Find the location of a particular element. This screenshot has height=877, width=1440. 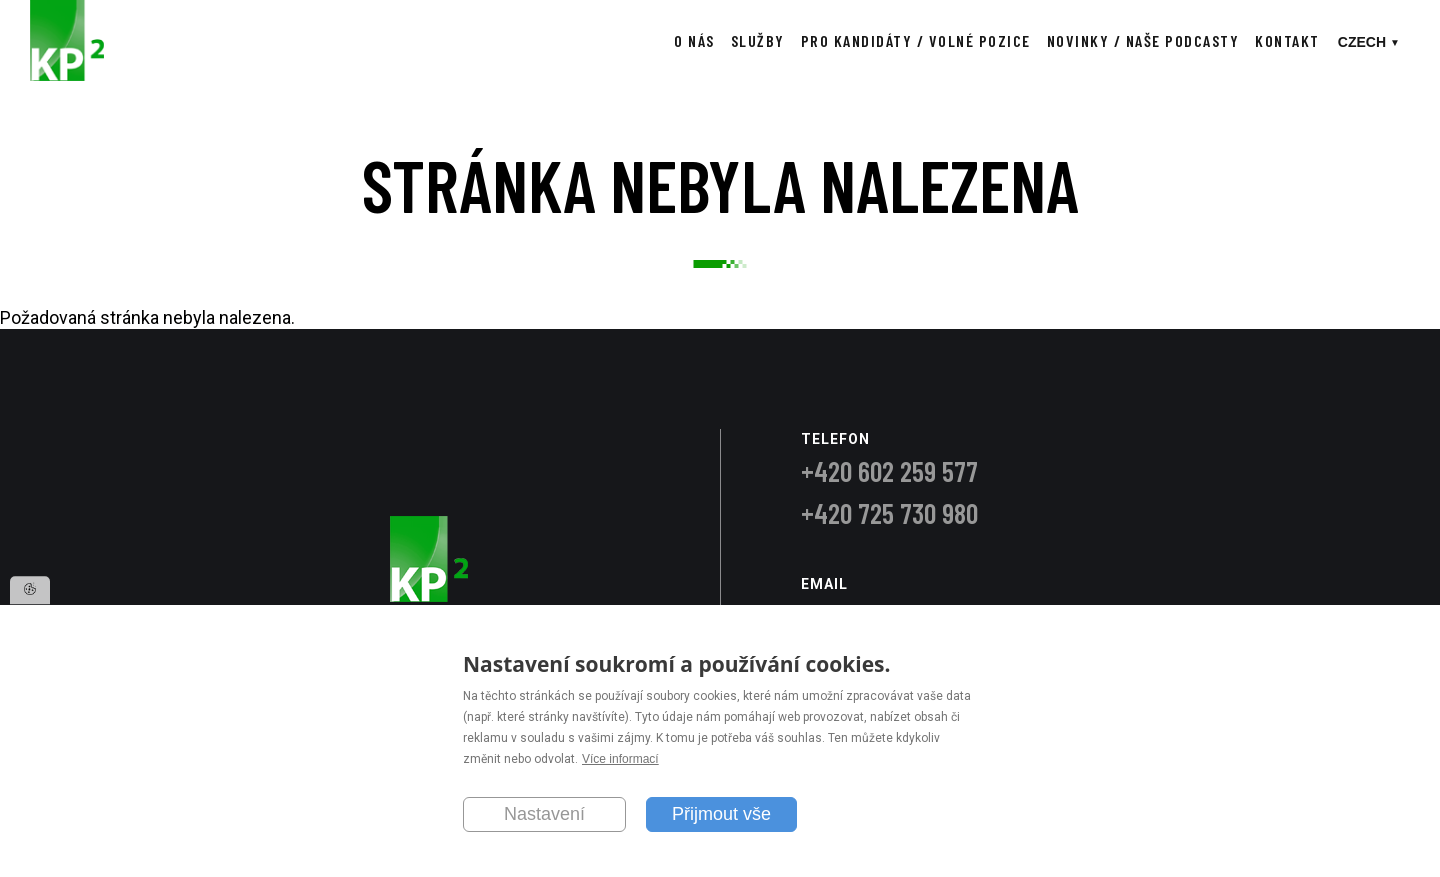

Czech is located at coordinates (1362, 42).